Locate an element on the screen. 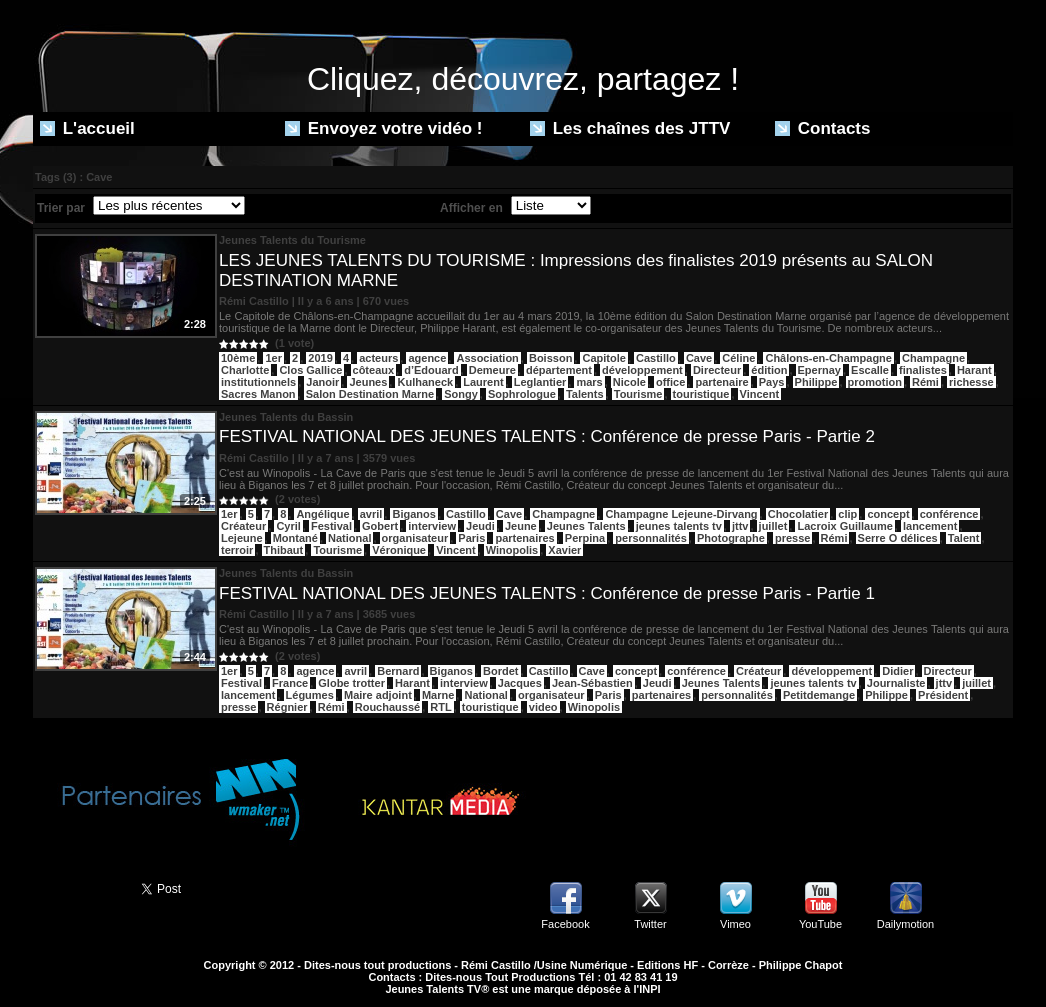  Les chaînes des JTTV is located at coordinates (630, 128).